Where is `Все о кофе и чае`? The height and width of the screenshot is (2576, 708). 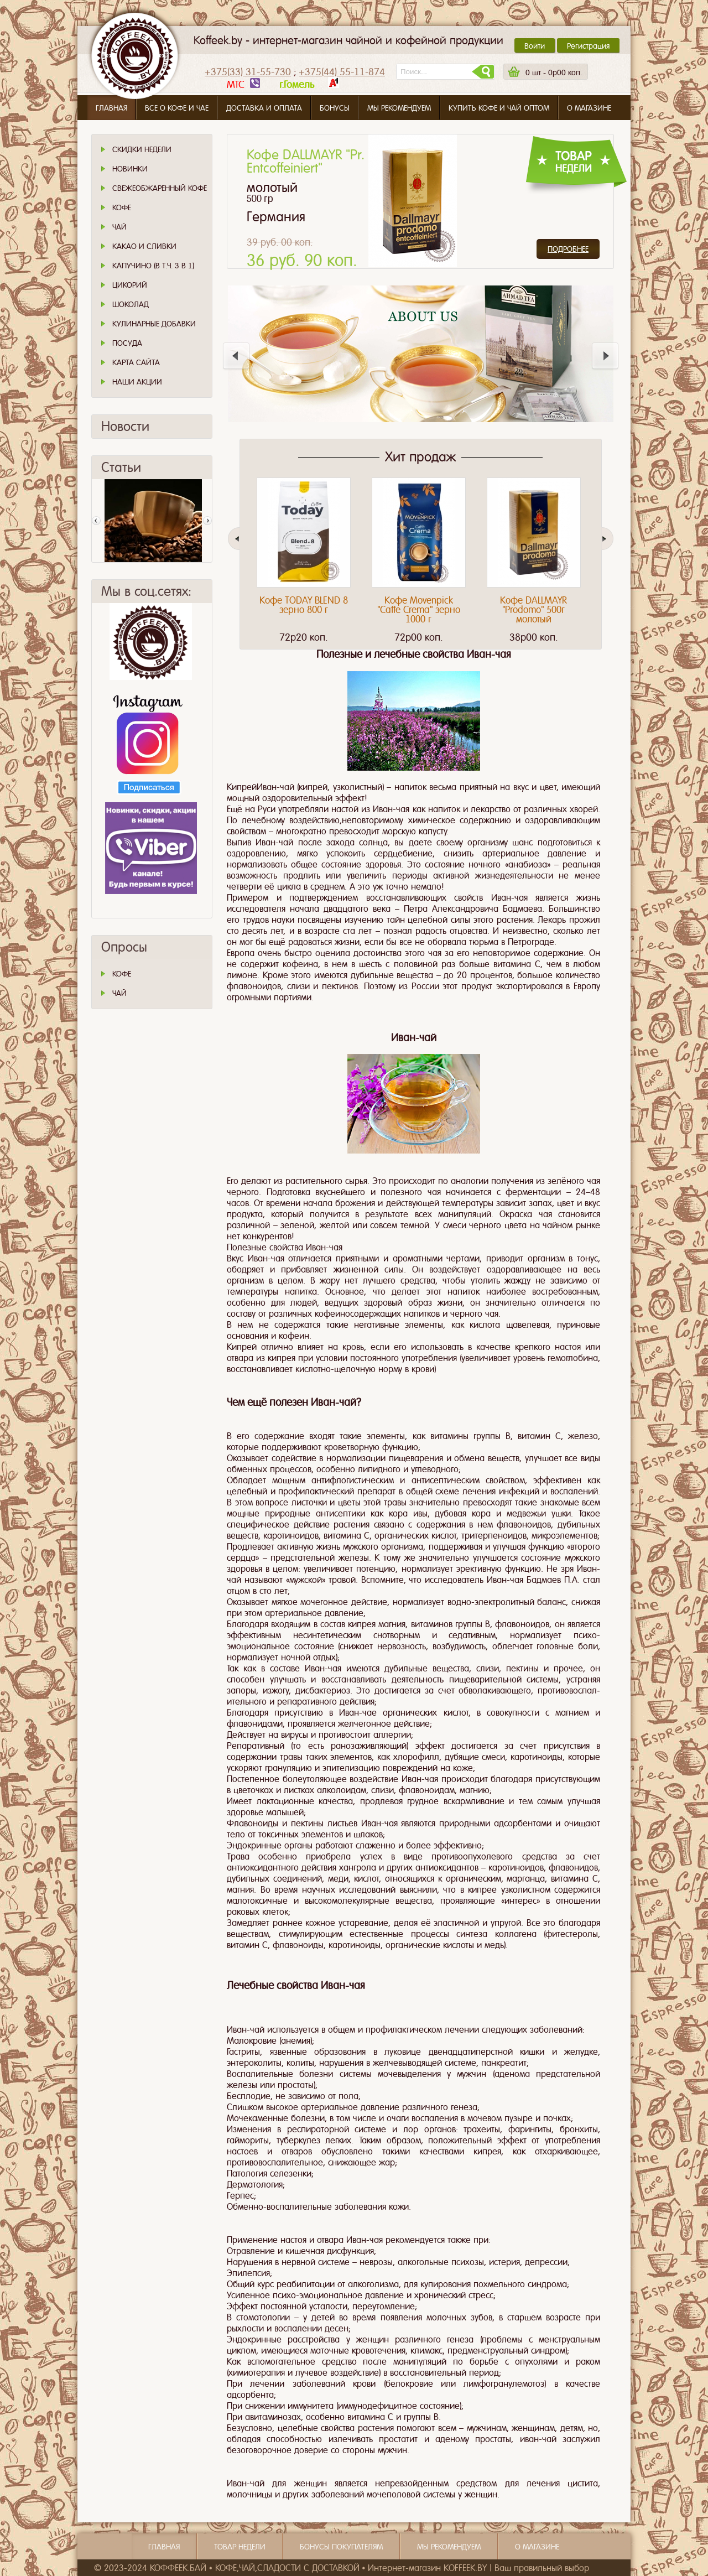 Все о кофе и чае is located at coordinates (177, 107).